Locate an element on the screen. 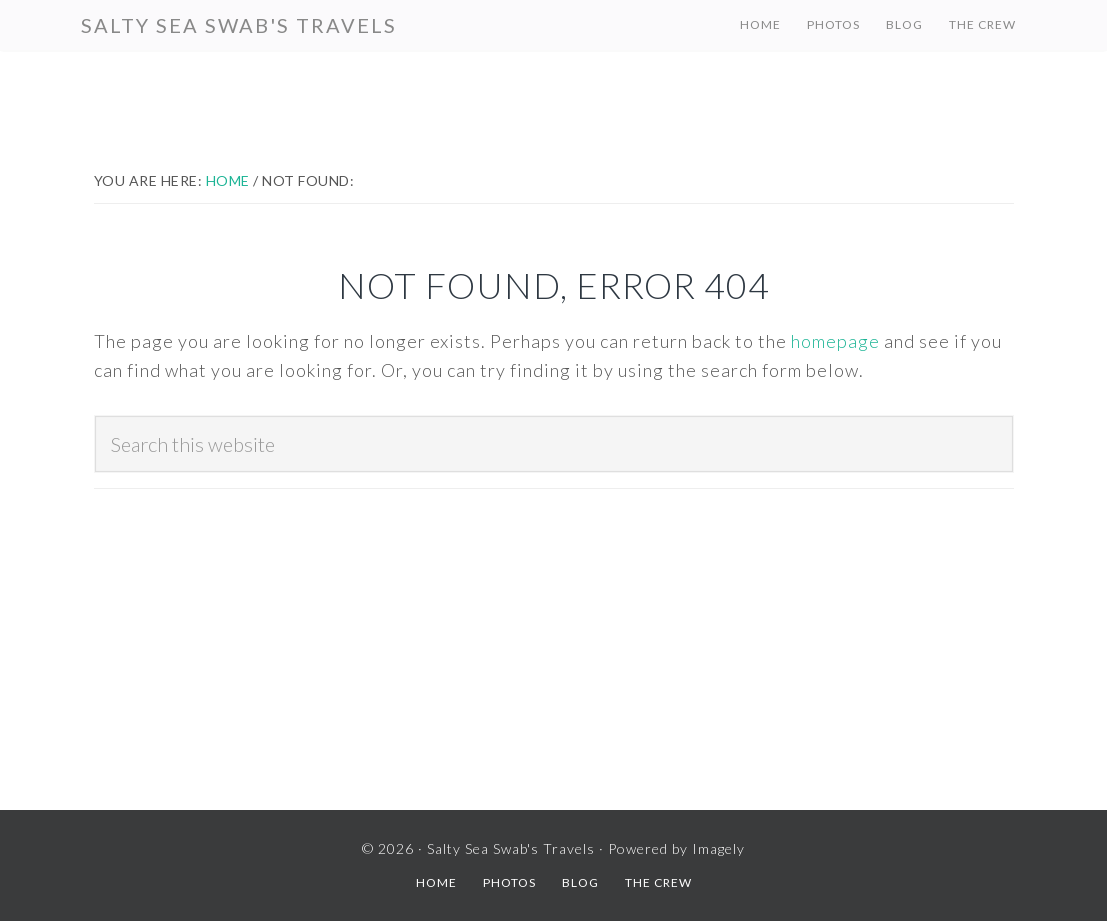 The height and width of the screenshot is (921, 1107). Imagely is located at coordinates (718, 848).